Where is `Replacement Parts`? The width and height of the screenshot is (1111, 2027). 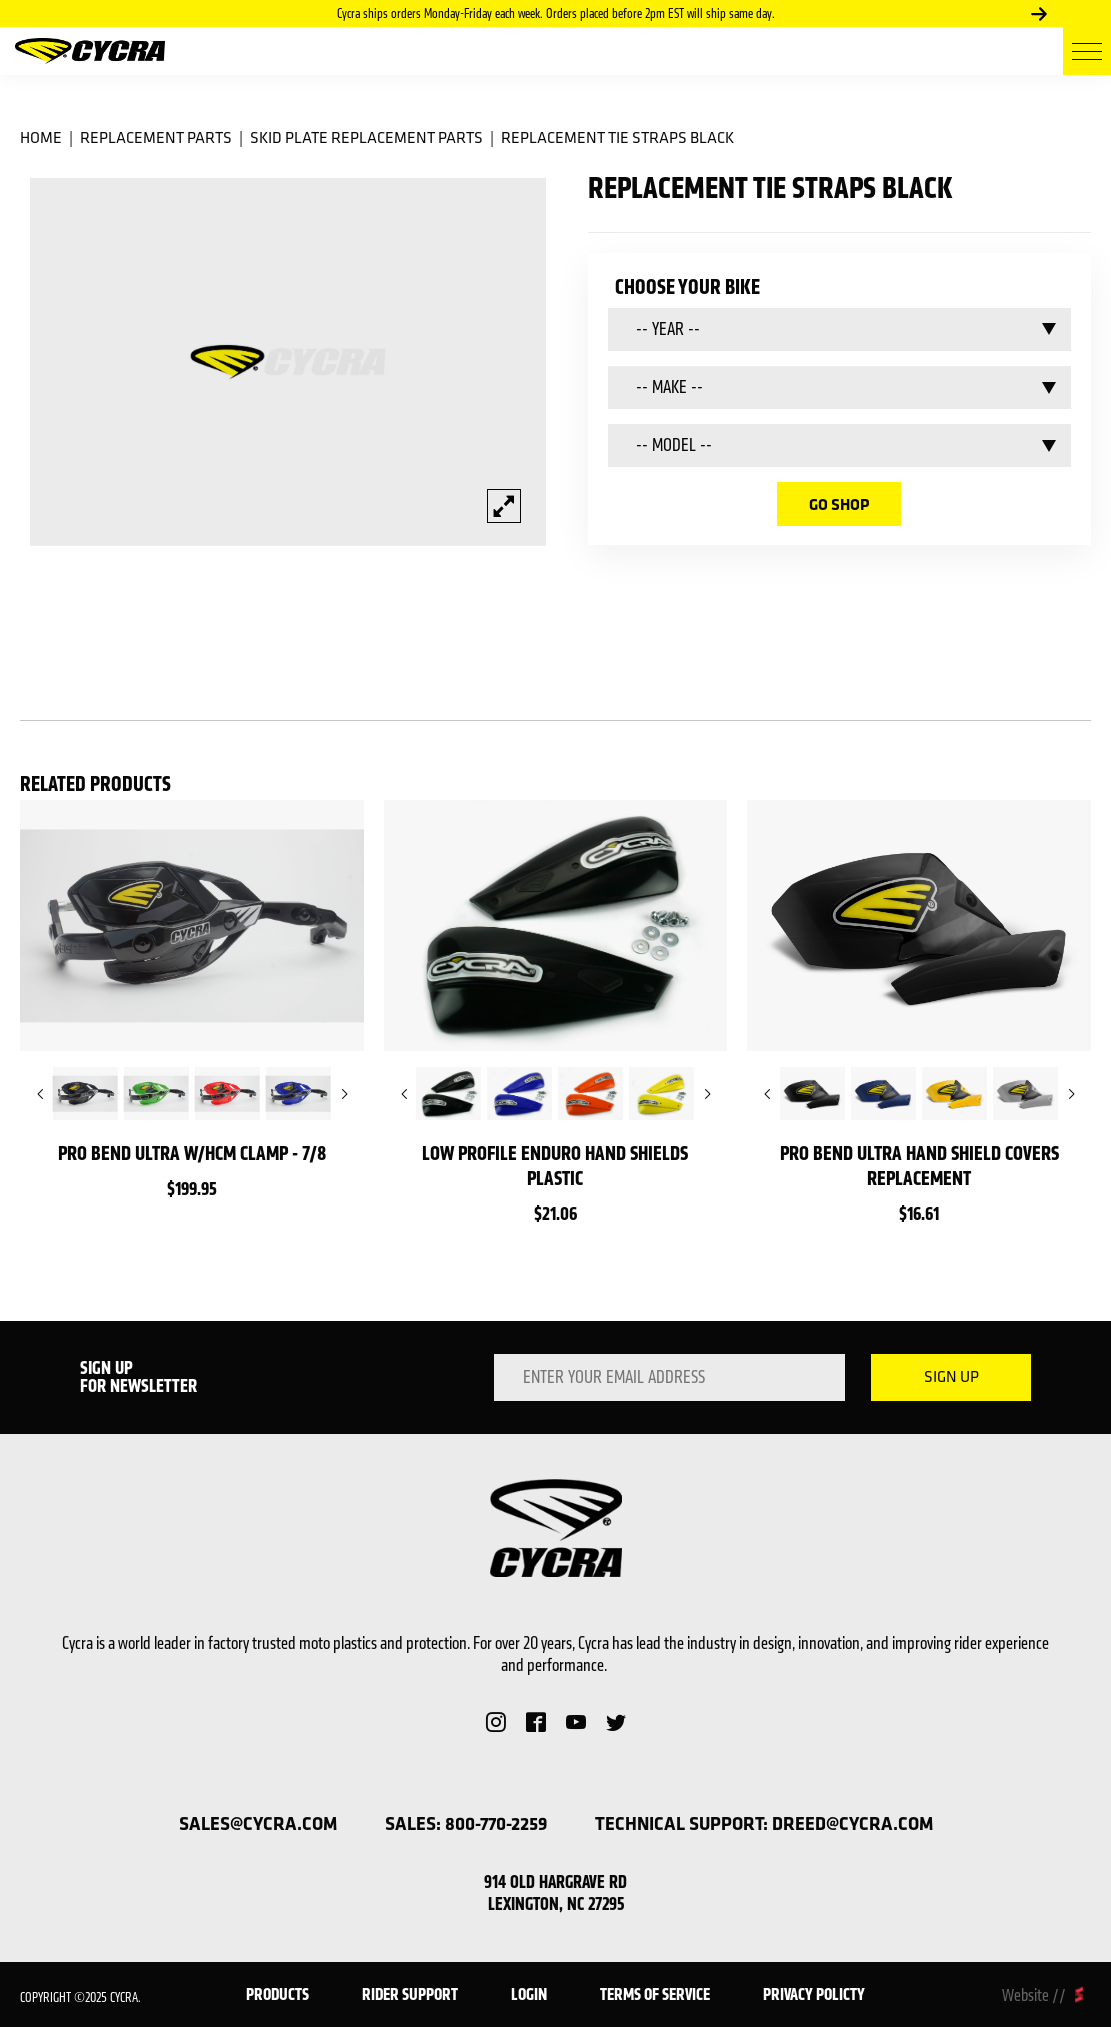
Replacement Parts is located at coordinates (156, 137).